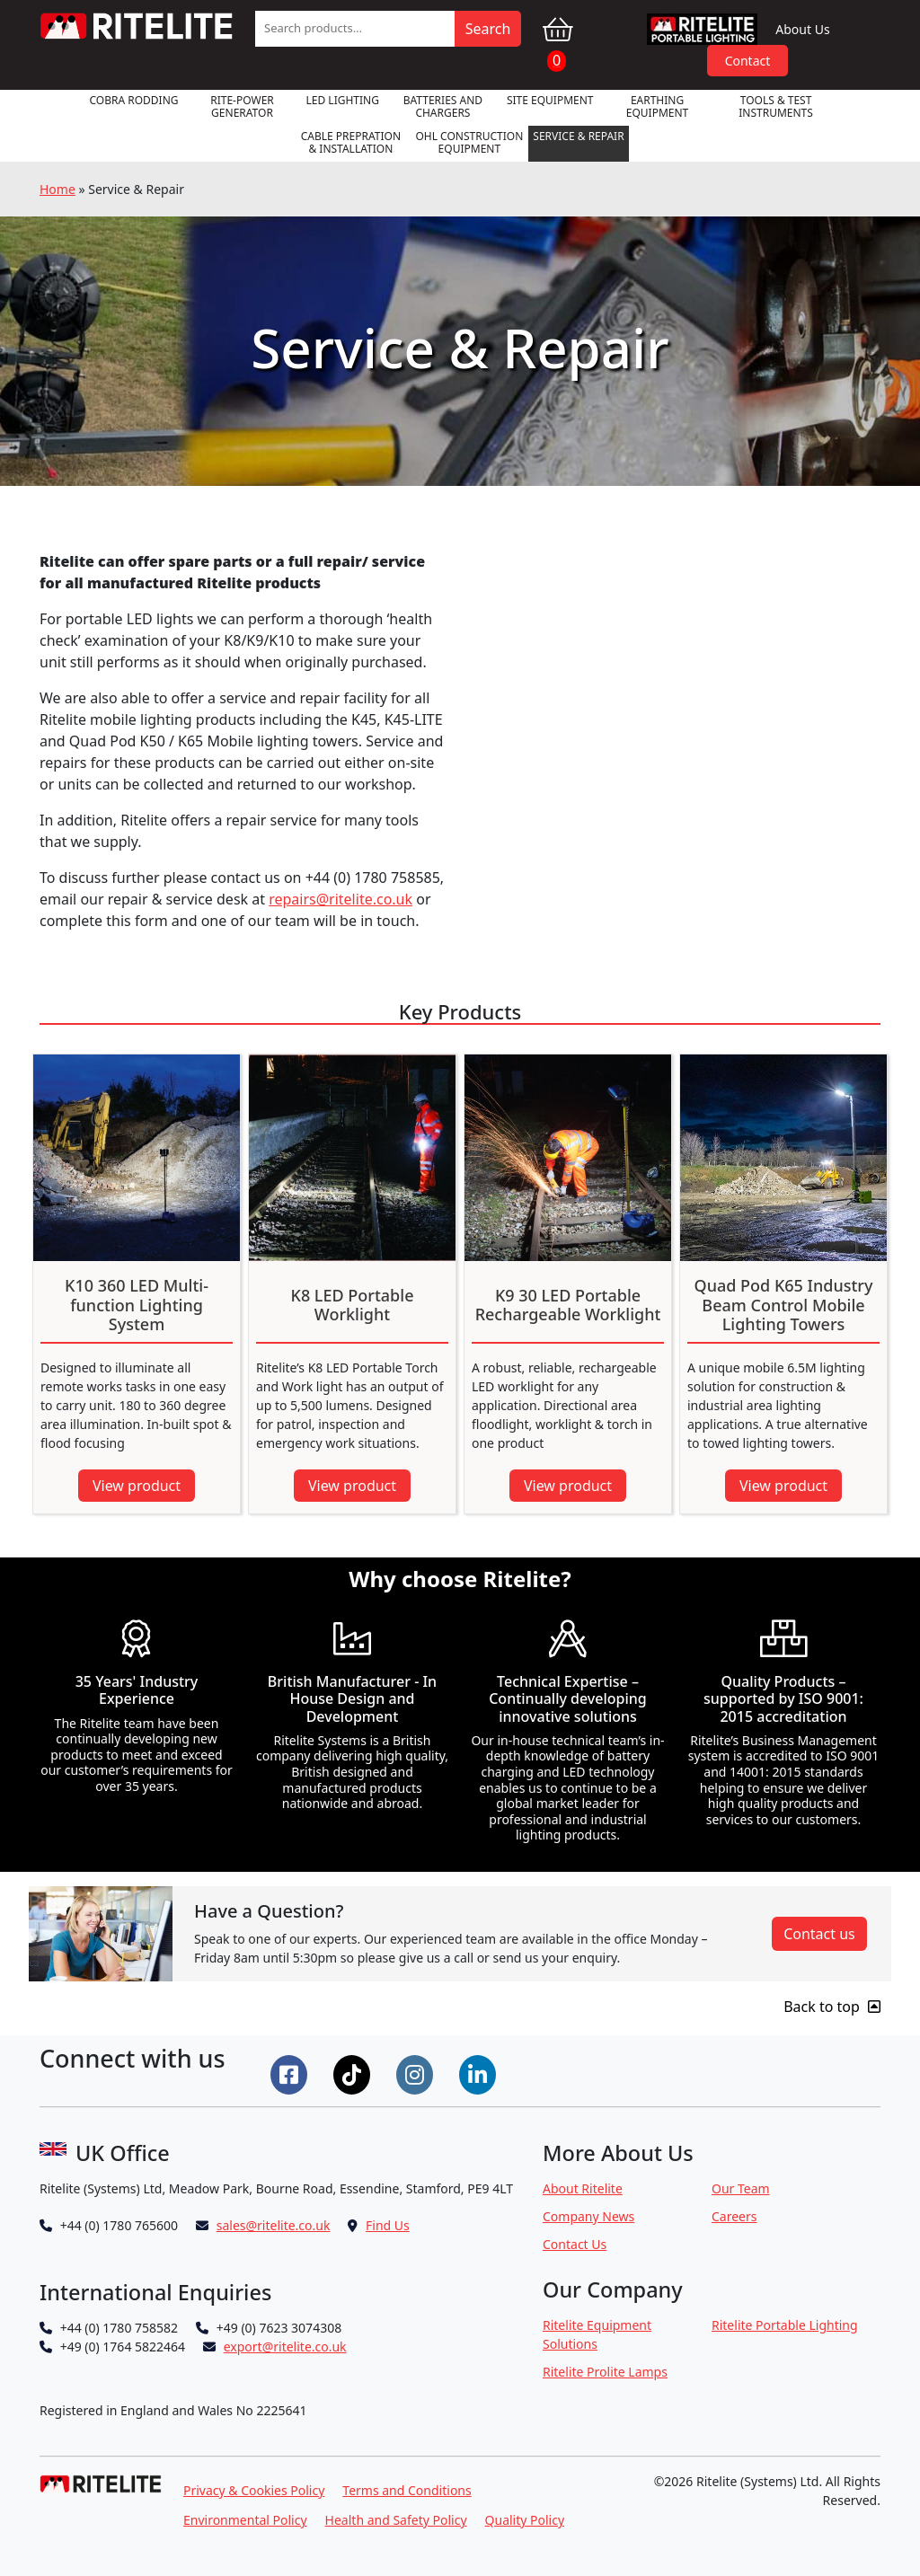 The height and width of the screenshot is (2576, 920). Describe the element at coordinates (783, 1305) in the screenshot. I see `Quad Pod K65 Industry Beam Control Mobile Lighting Towers` at that location.